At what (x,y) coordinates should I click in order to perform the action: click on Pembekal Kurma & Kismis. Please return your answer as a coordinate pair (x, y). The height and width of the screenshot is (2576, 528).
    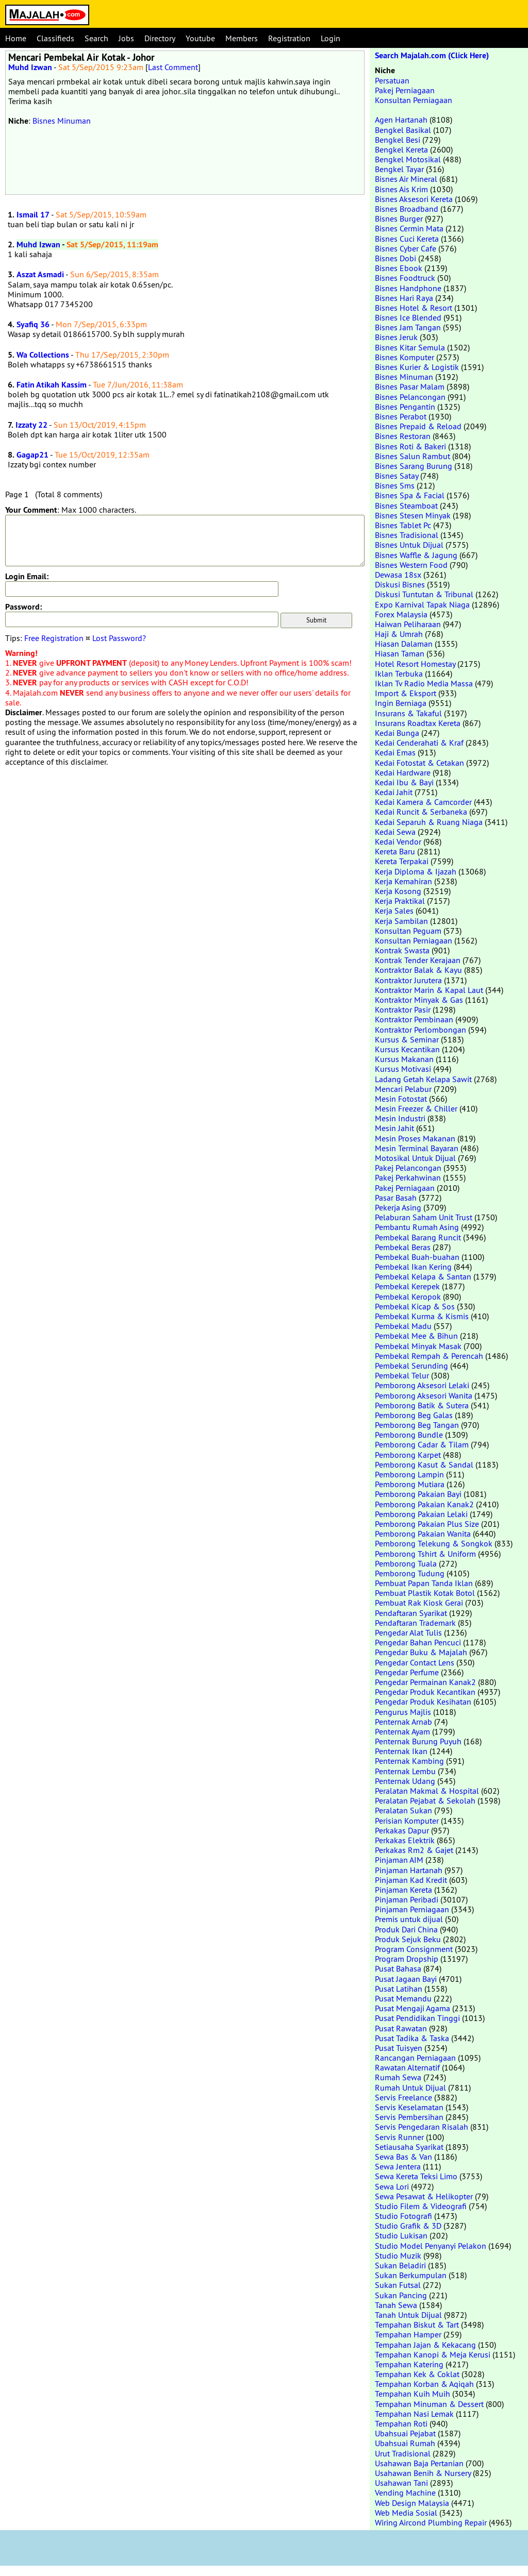
    Looking at the image, I should click on (422, 1316).